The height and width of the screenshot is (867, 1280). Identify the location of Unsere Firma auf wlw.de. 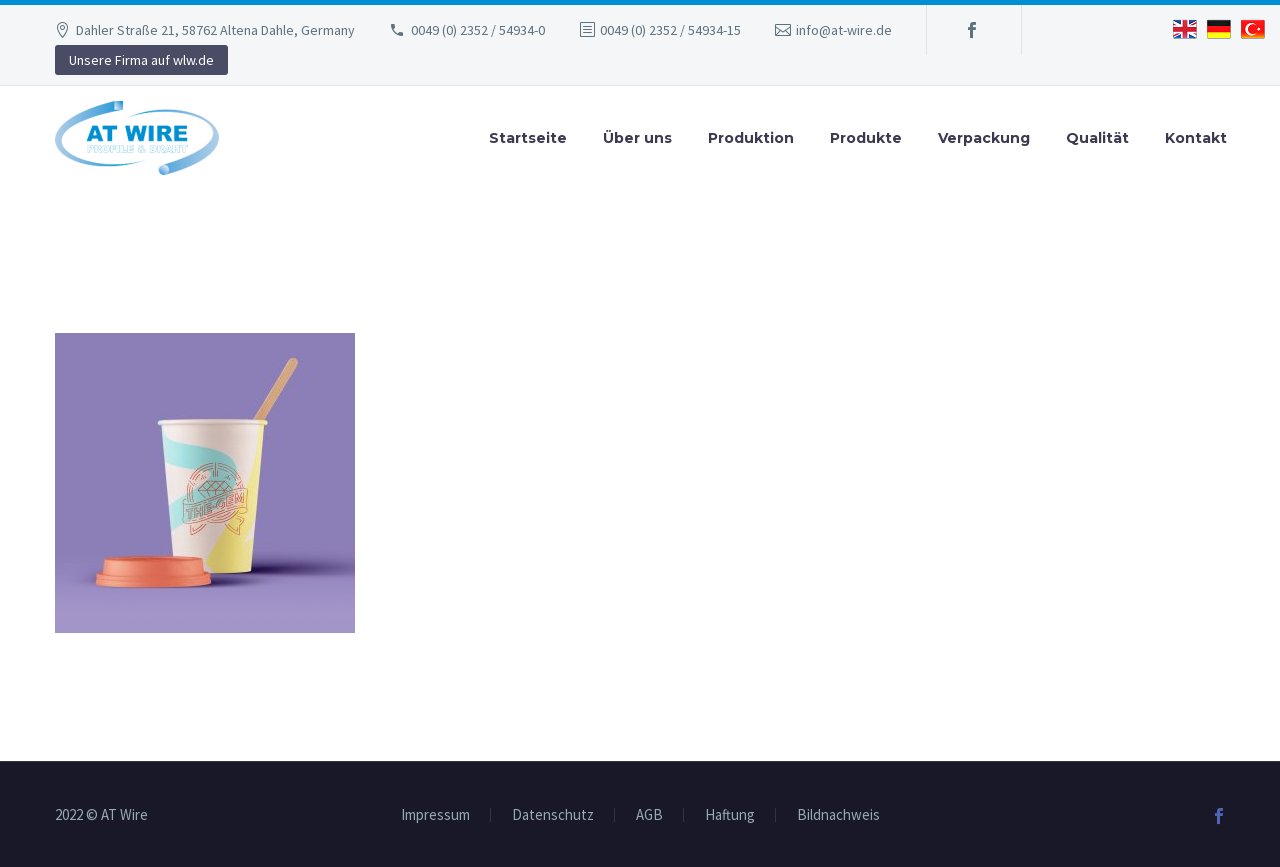
(141, 60).